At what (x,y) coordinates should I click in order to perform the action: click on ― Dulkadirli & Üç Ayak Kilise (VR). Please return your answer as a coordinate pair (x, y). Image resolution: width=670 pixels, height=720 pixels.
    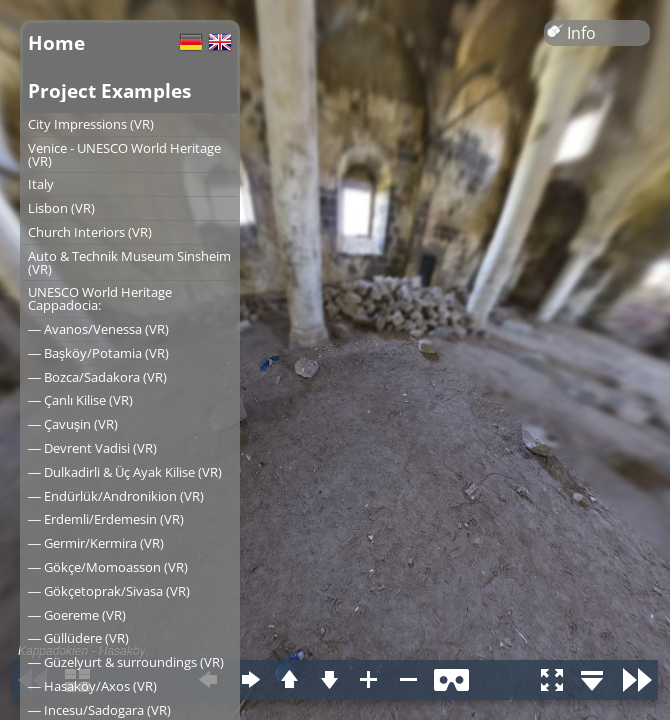
    Looking at the image, I should click on (125, 472).